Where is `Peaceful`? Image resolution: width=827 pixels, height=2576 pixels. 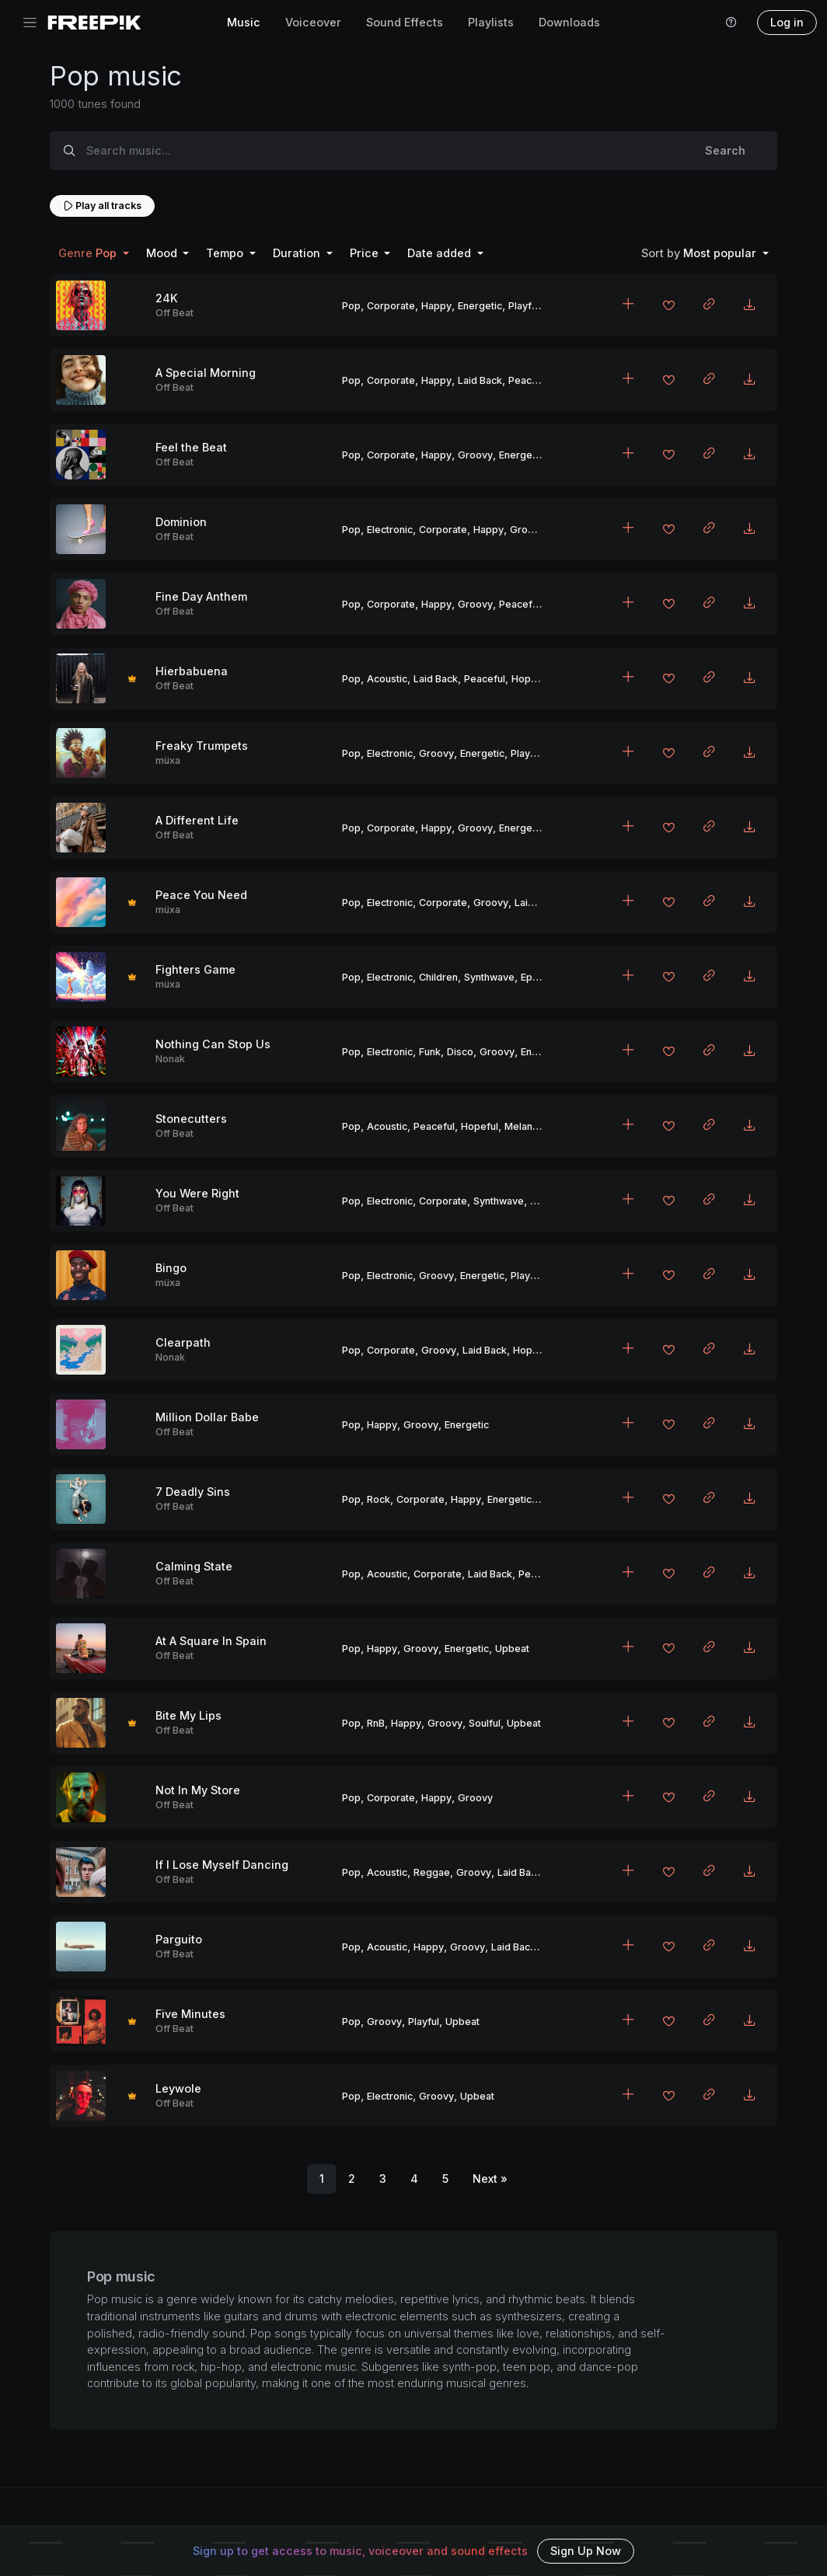 Peaceful is located at coordinates (529, 380).